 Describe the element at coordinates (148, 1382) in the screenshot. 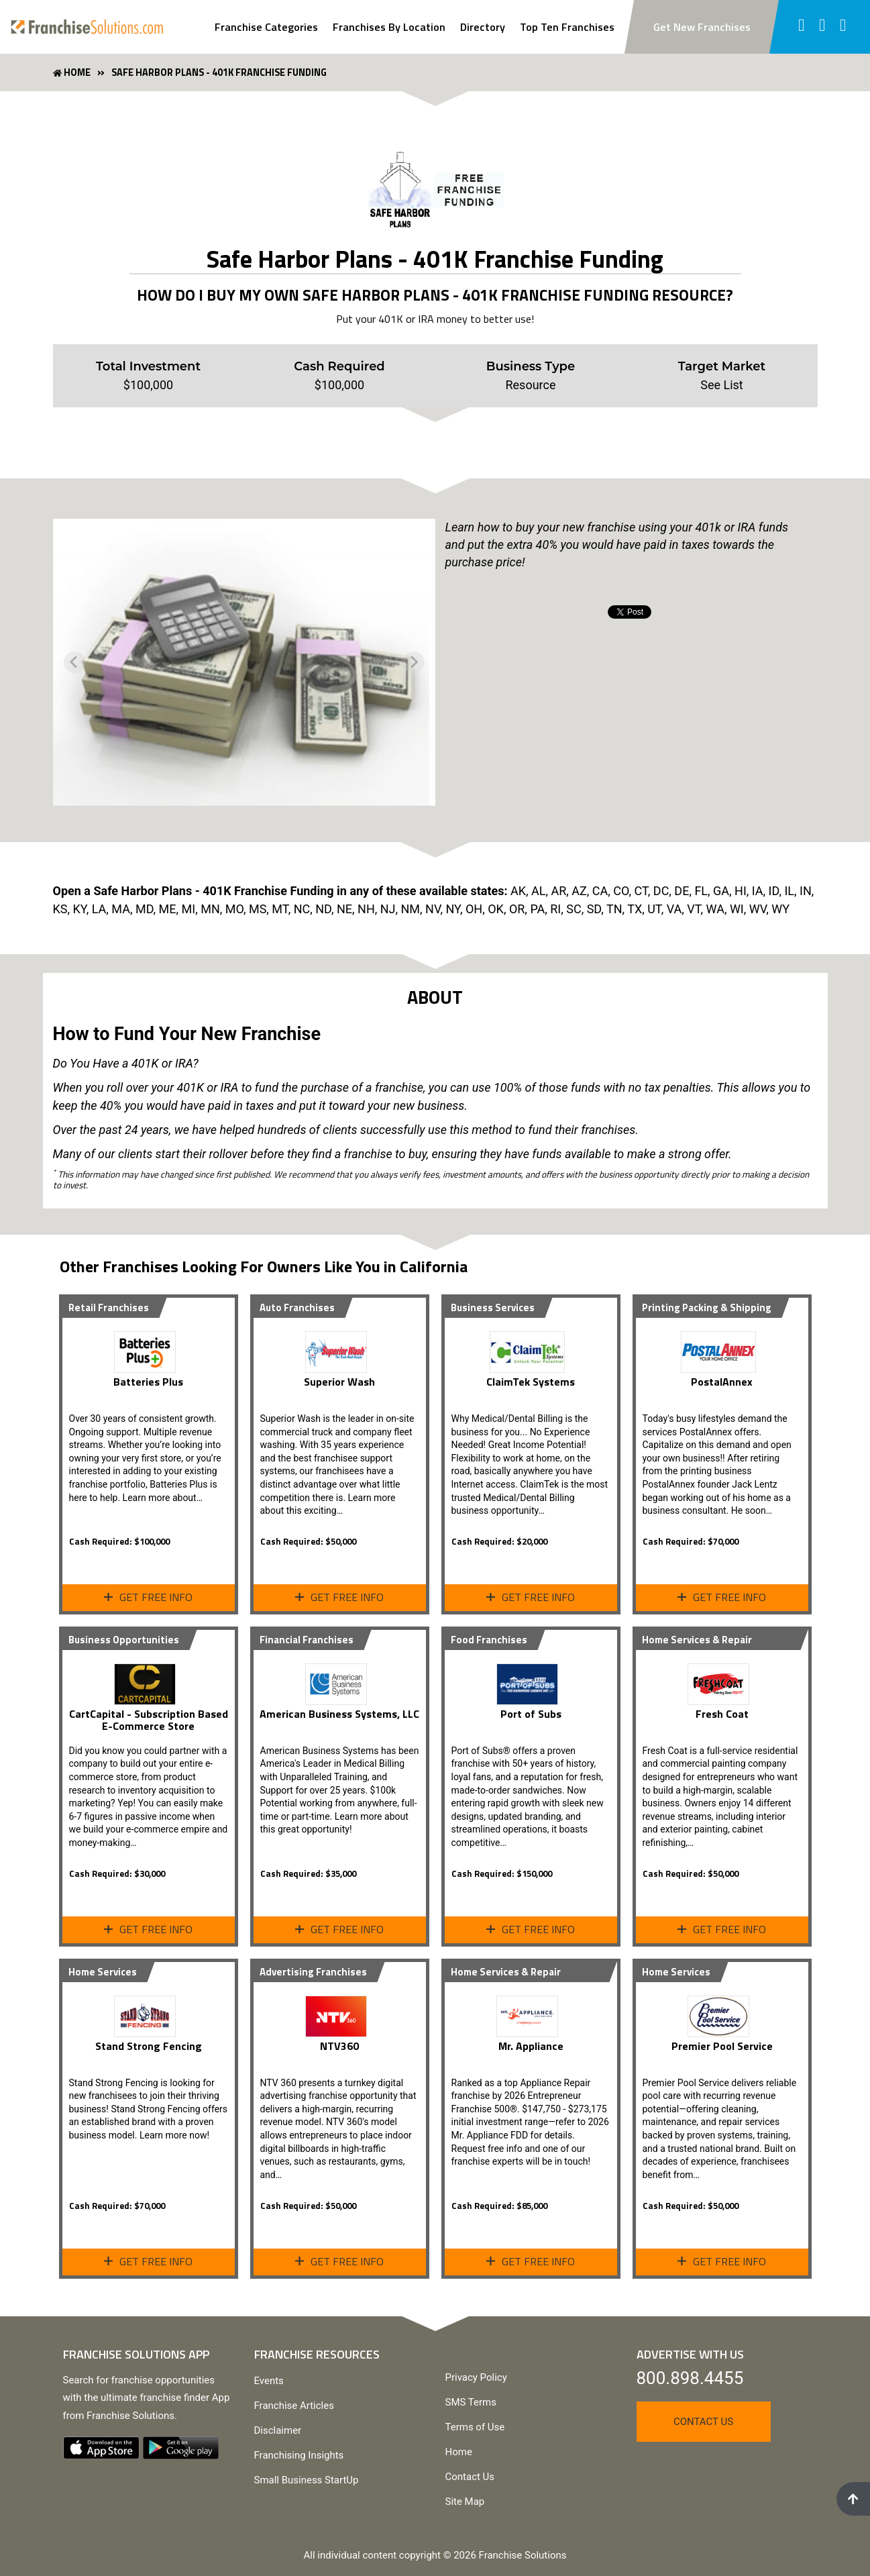

I see `Batteries Plus [View Profile Page]` at that location.